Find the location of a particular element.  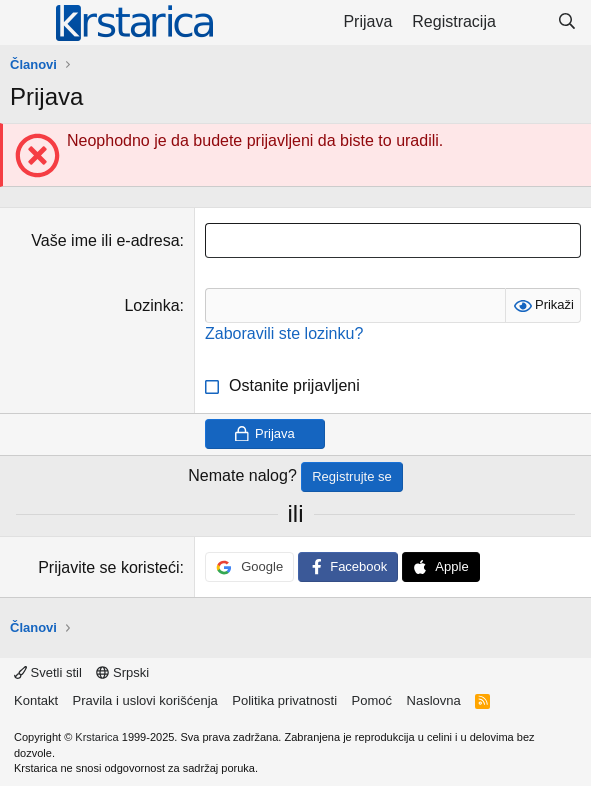

Srpski is located at coordinates (122, 672).